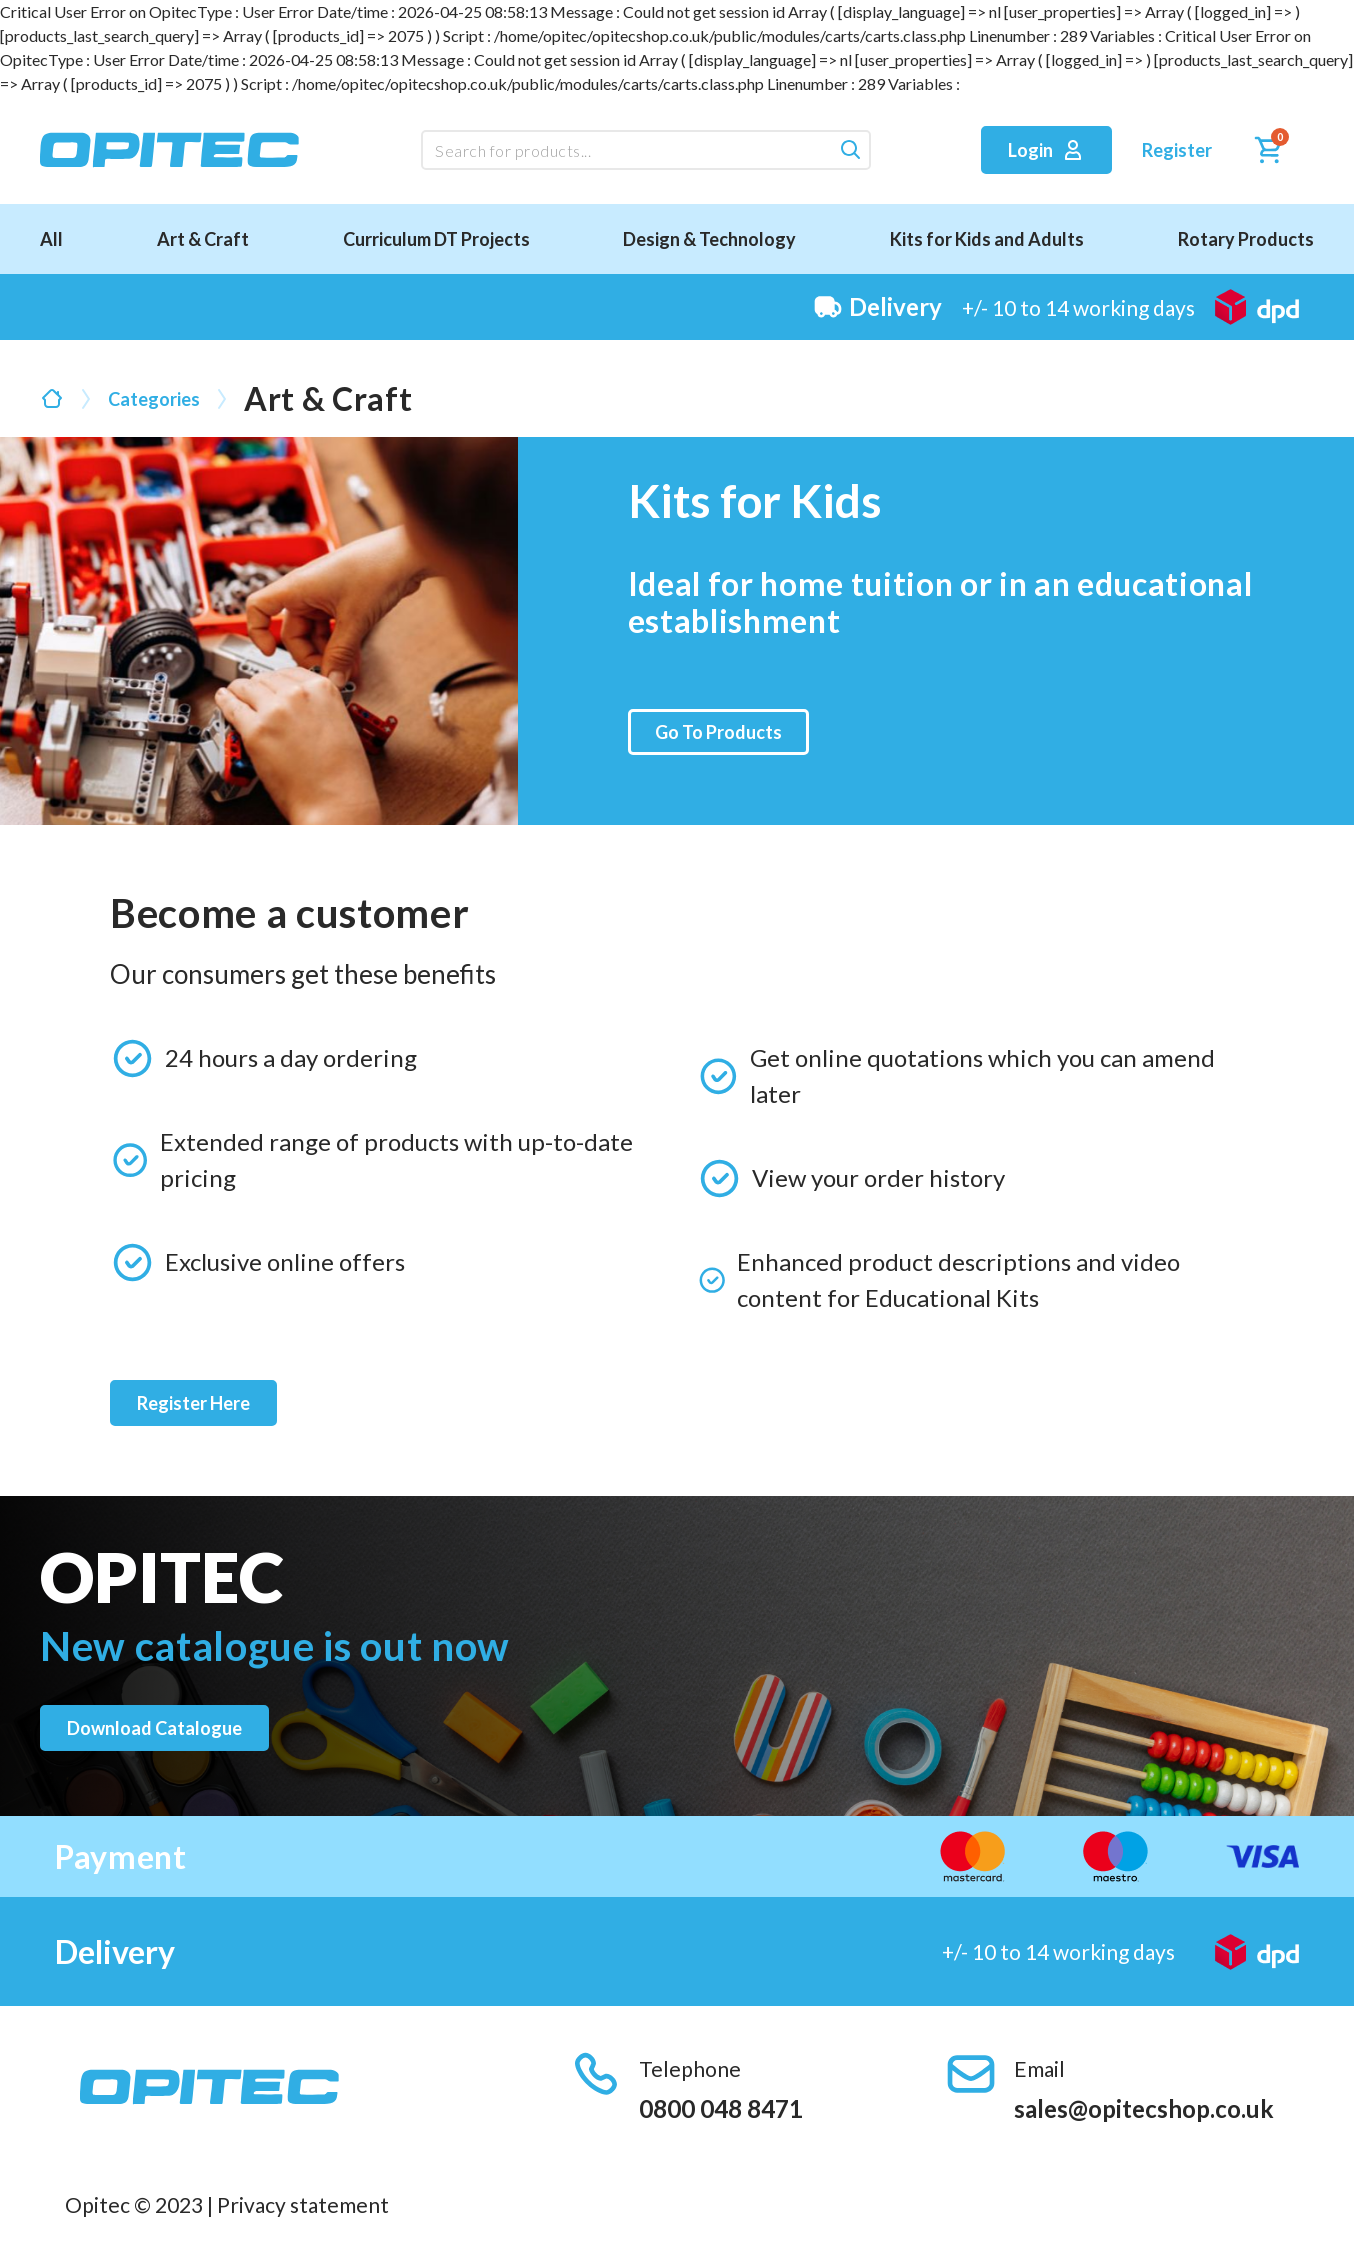 The image size is (1354, 2242). Describe the element at coordinates (987, 239) in the screenshot. I see `Kits for Kids and Adults` at that location.